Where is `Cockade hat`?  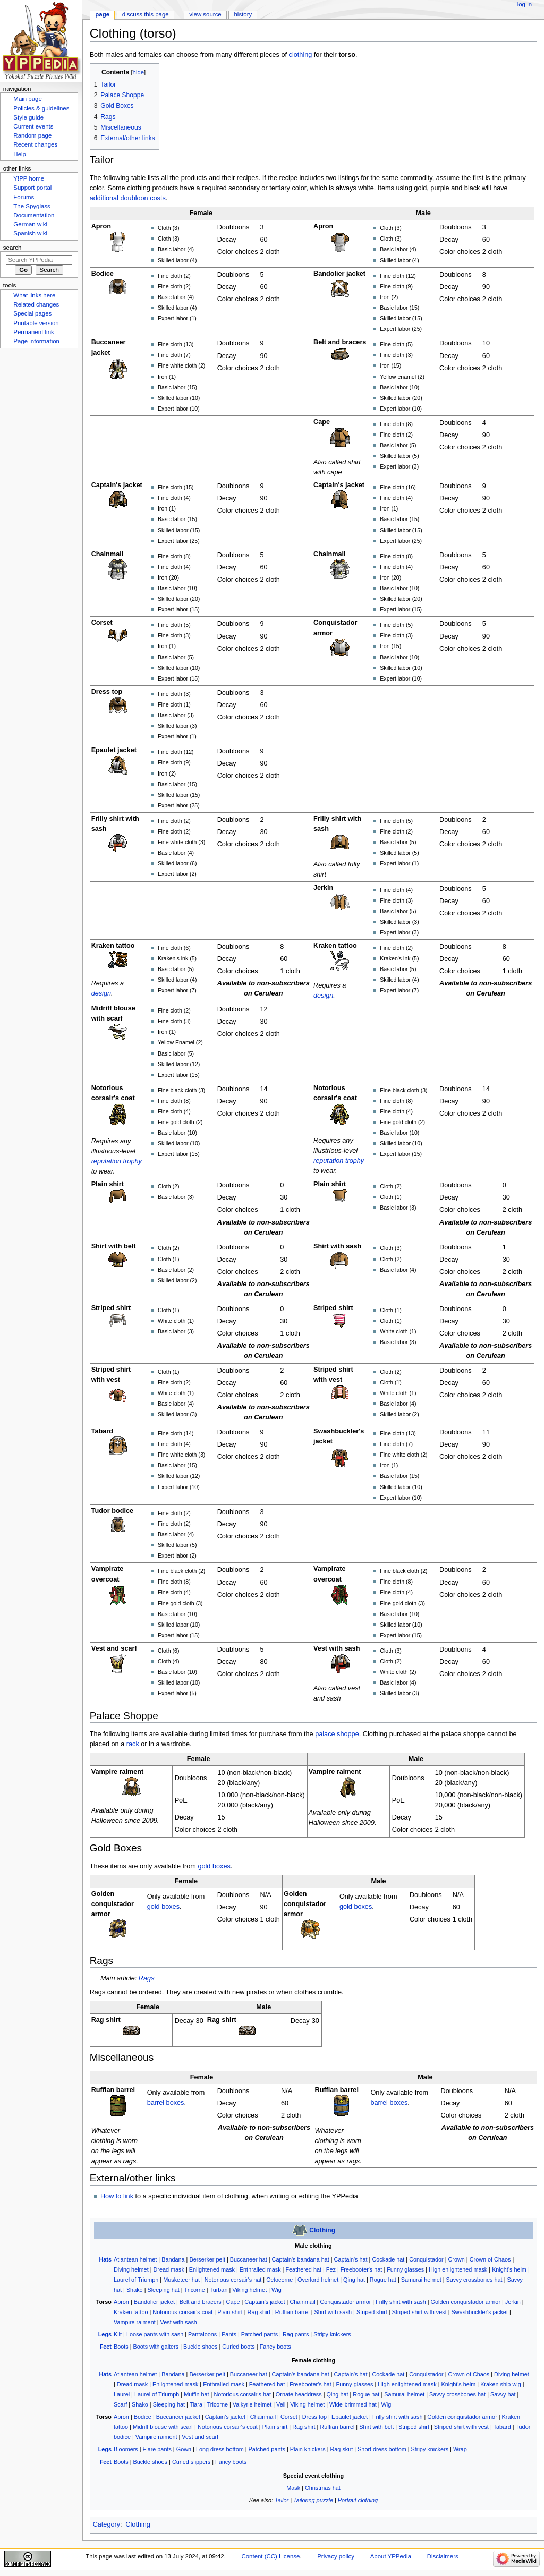 Cockade hat is located at coordinates (388, 2259).